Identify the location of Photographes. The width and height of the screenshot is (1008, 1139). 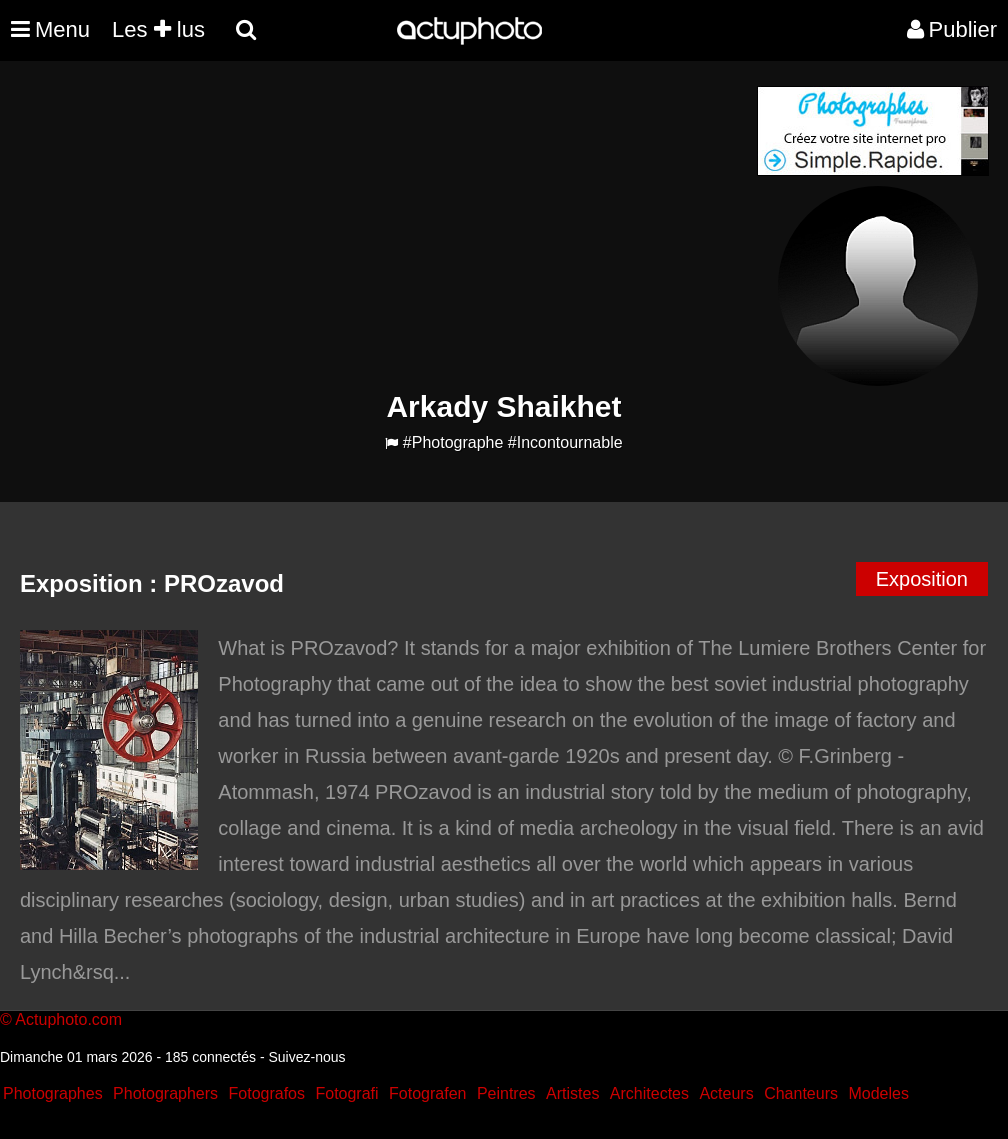
(53, 1093).